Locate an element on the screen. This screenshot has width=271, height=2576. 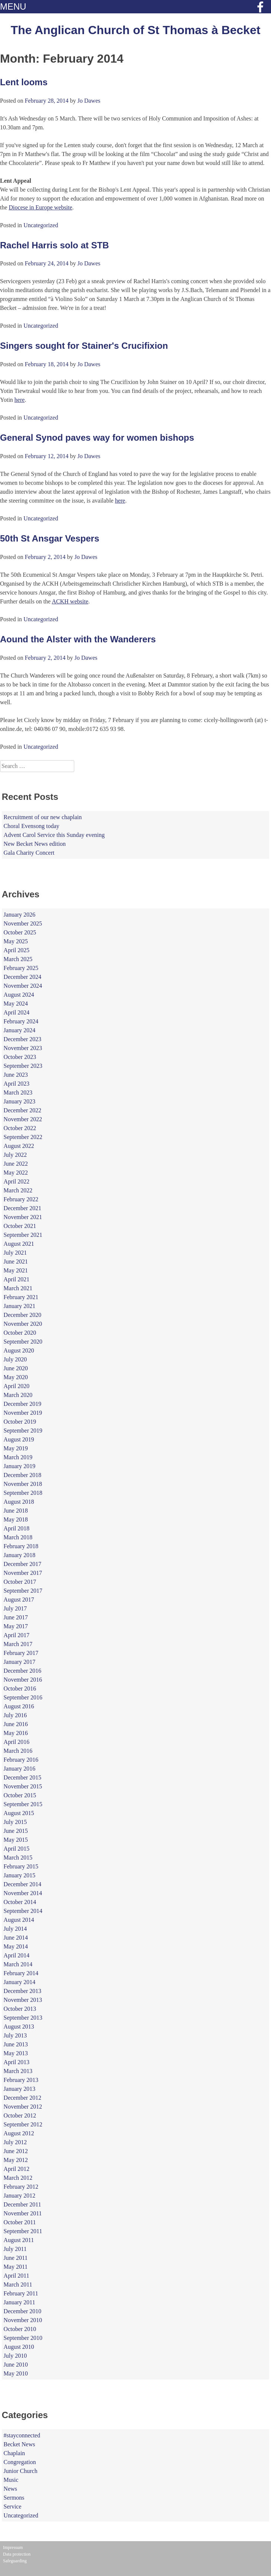
50th St Ansgar Vespers is located at coordinates (49, 538).